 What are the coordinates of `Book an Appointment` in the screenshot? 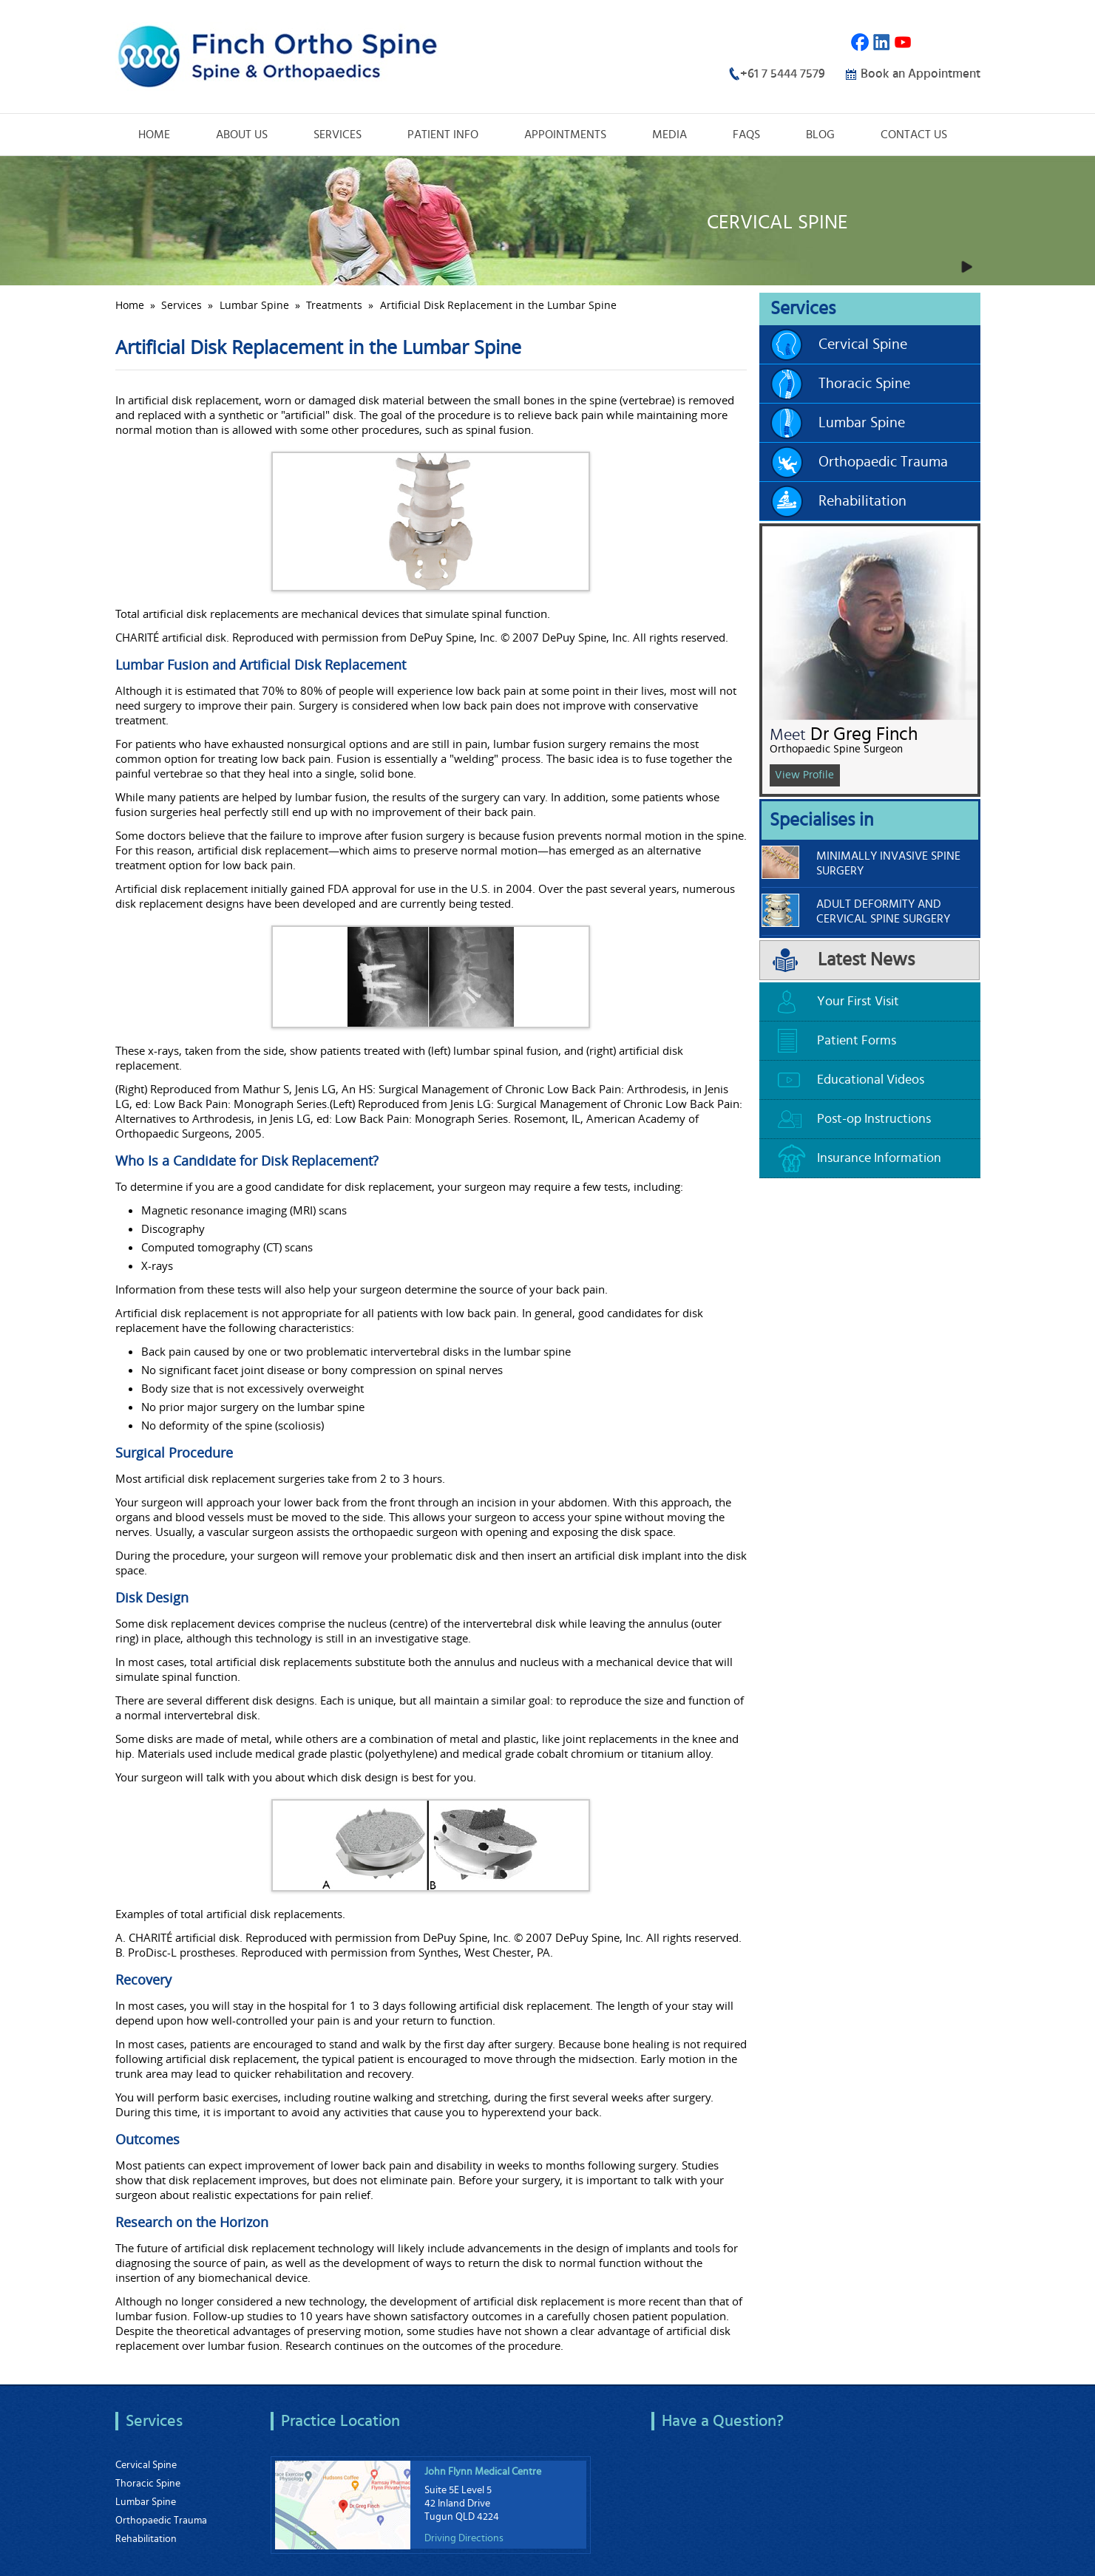 It's located at (920, 73).